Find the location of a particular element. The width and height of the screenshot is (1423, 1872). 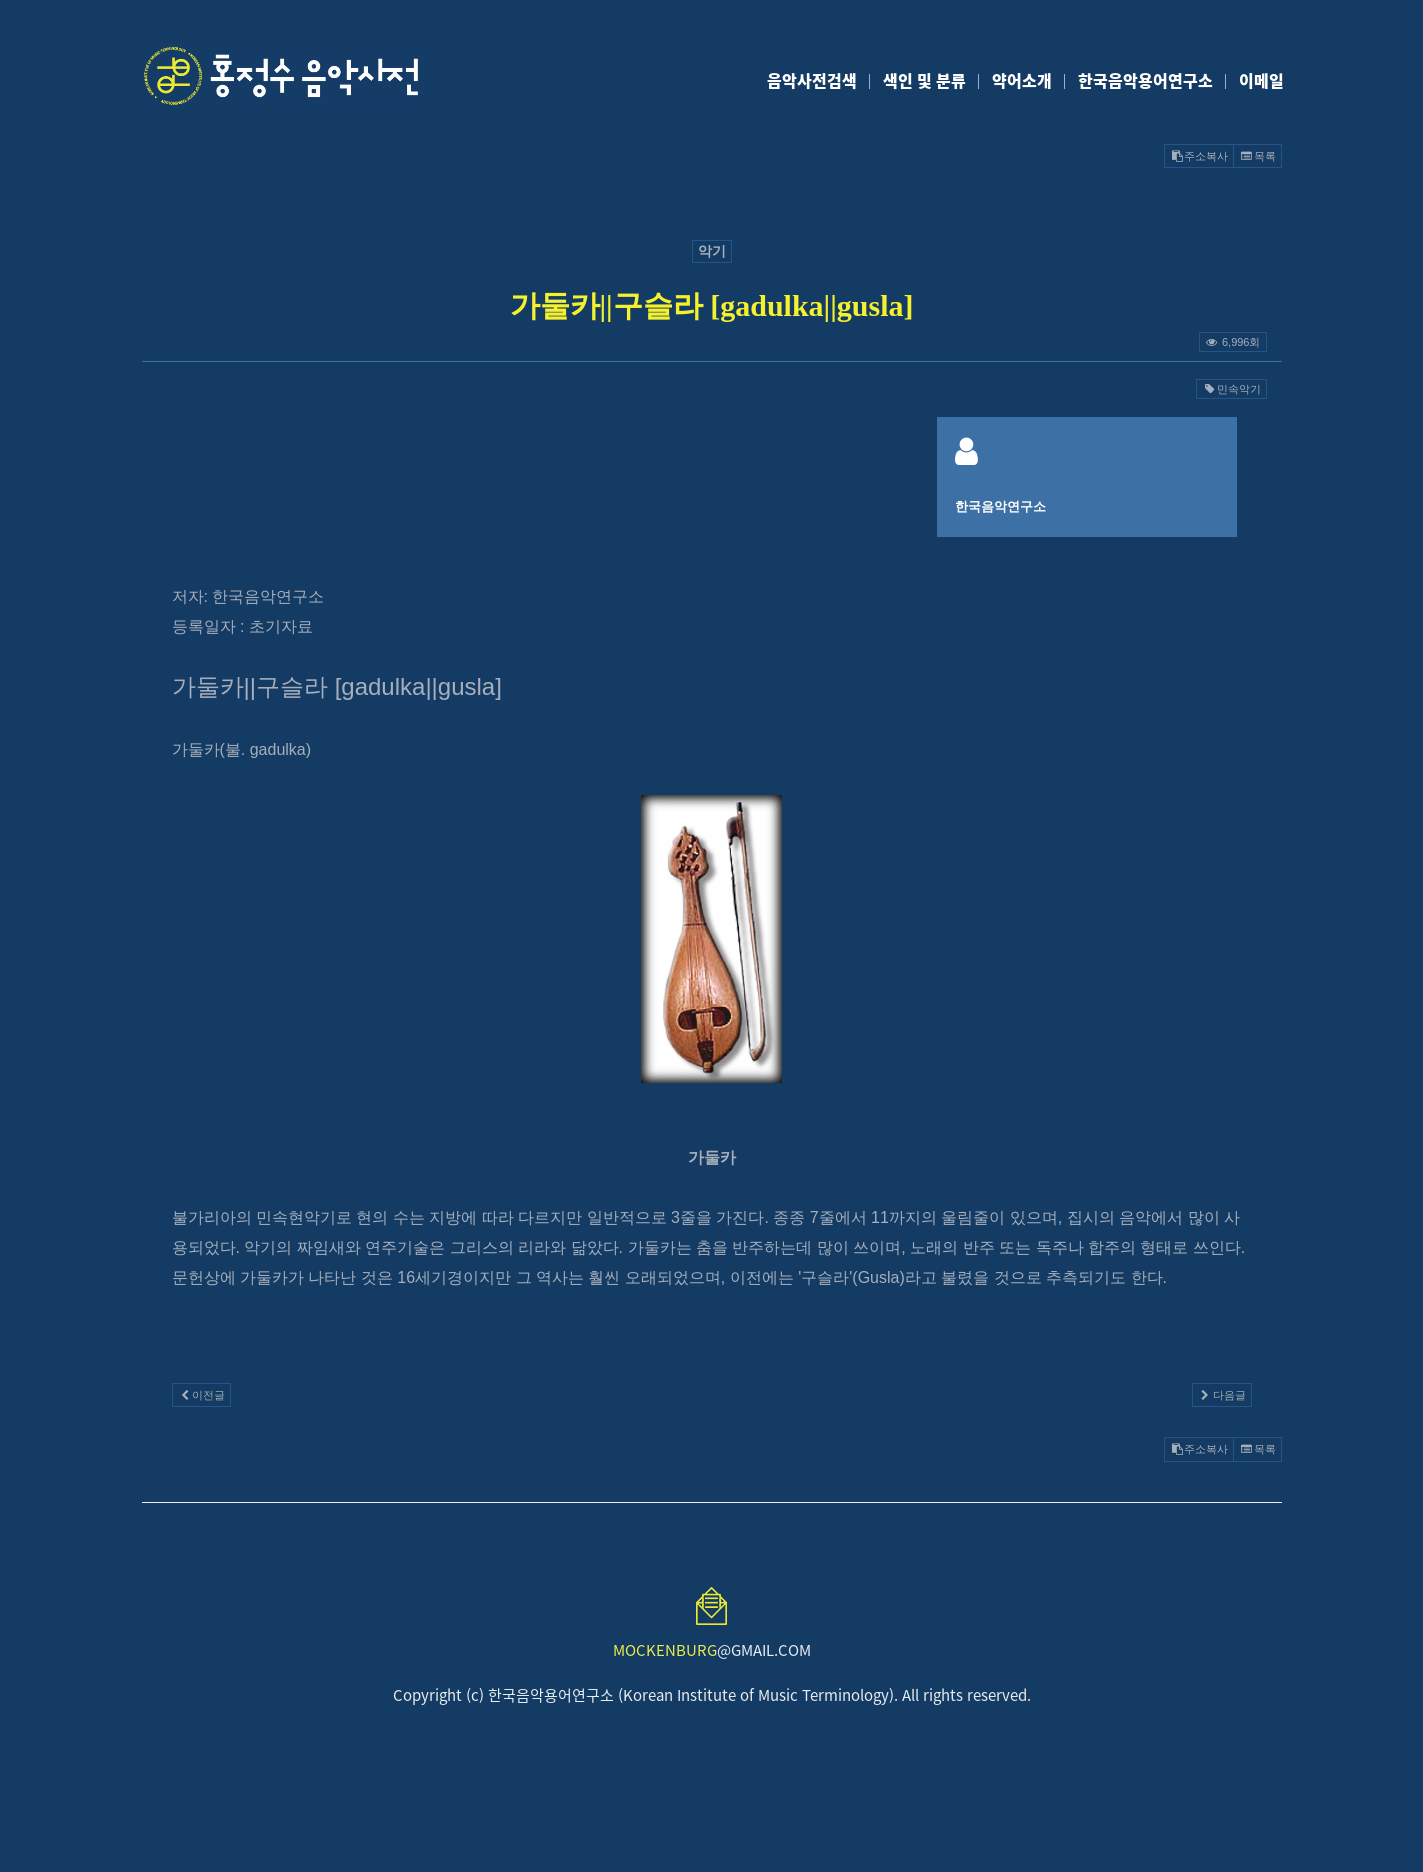

이메일 is located at coordinates (1261, 80).